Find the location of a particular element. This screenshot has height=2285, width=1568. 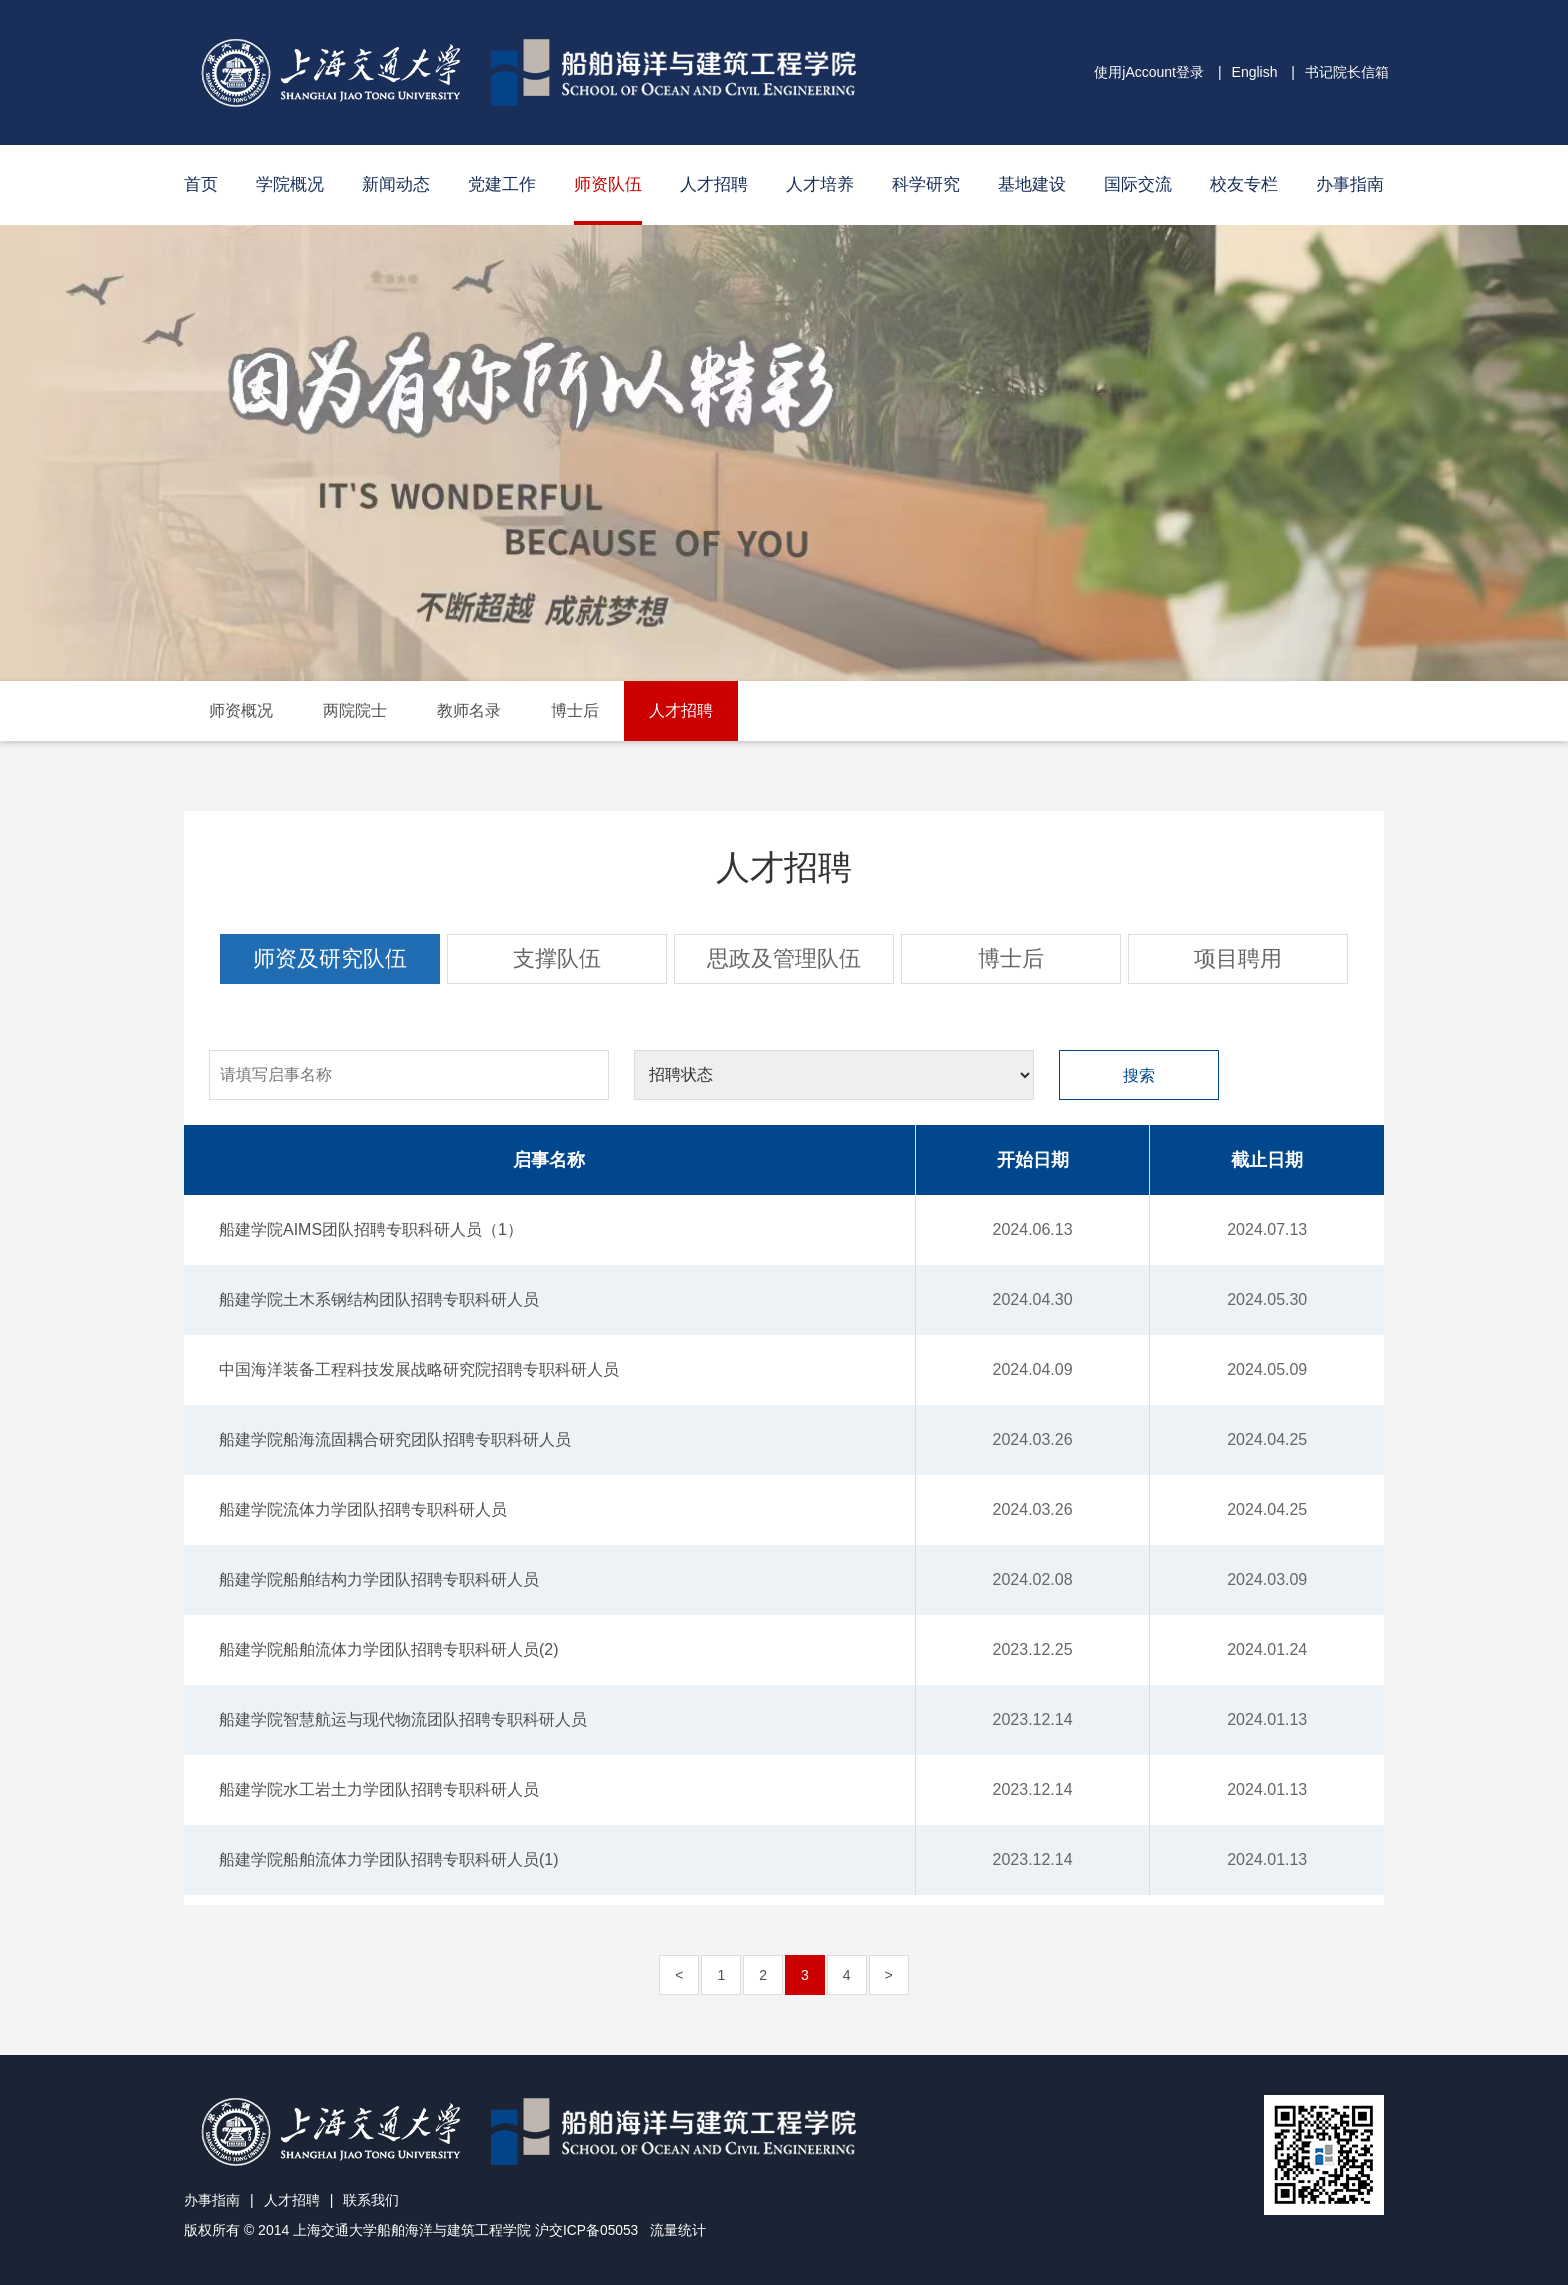

船建学院水工岩土力学团队招聘专职科研人员 is located at coordinates (379, 1789).